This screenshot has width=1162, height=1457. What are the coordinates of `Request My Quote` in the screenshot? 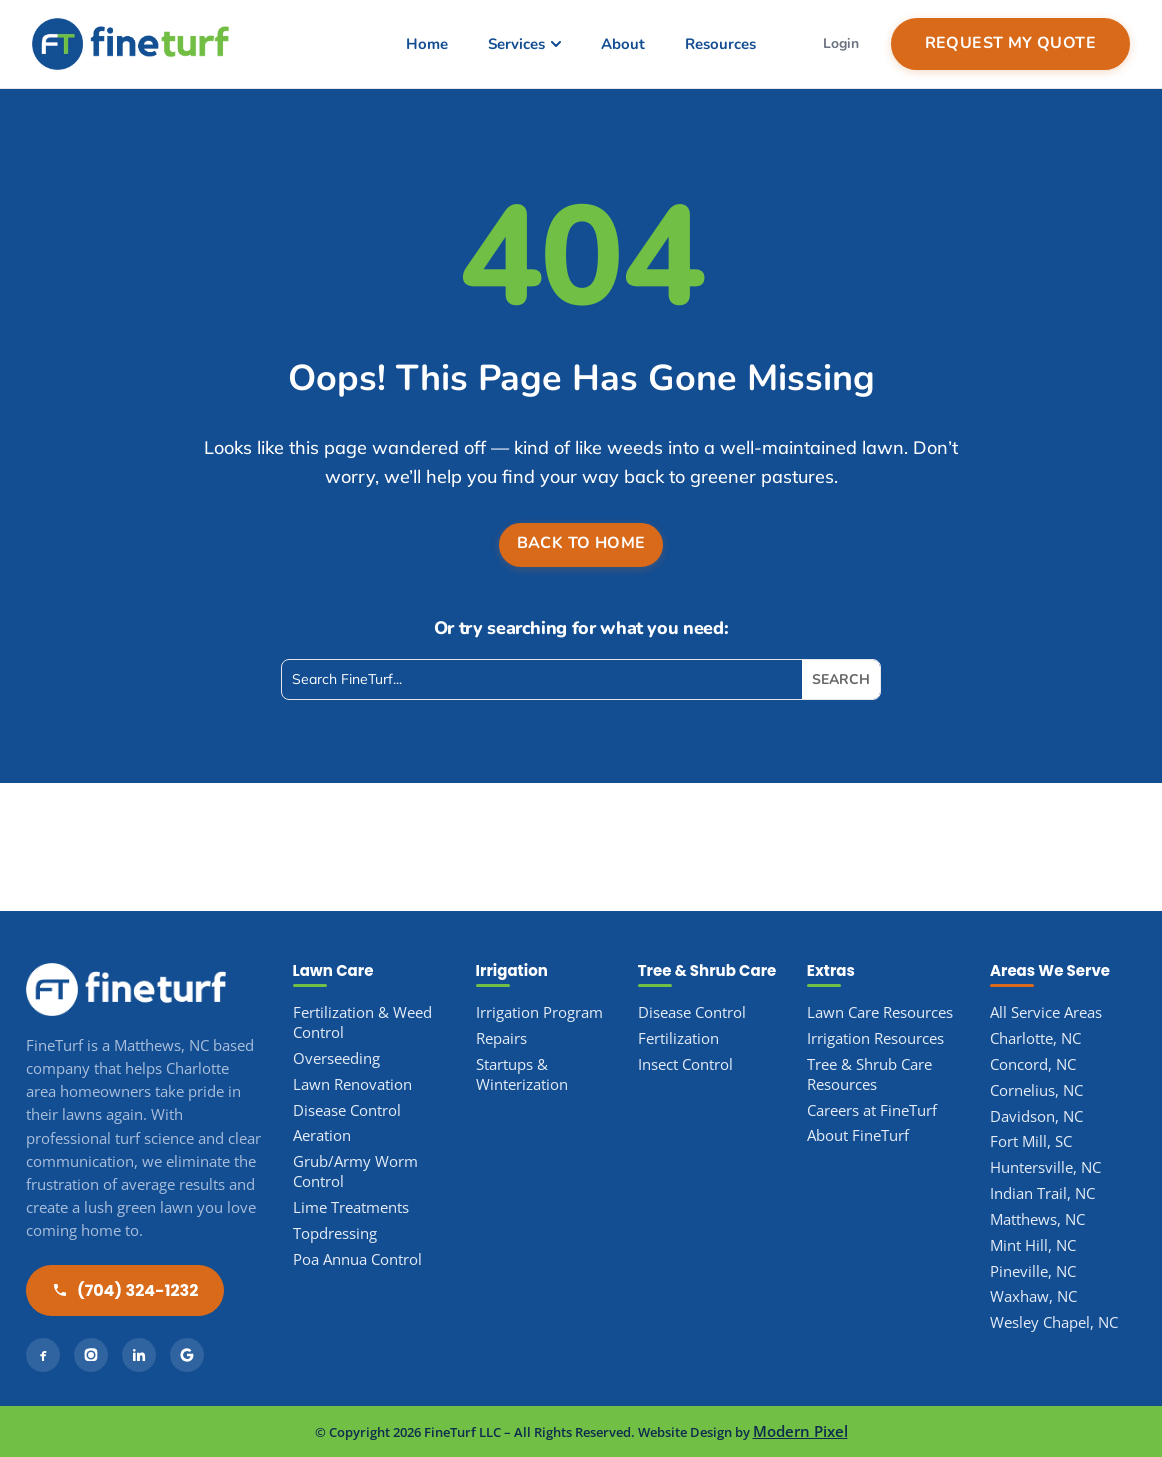 It's located at (1010, 43).